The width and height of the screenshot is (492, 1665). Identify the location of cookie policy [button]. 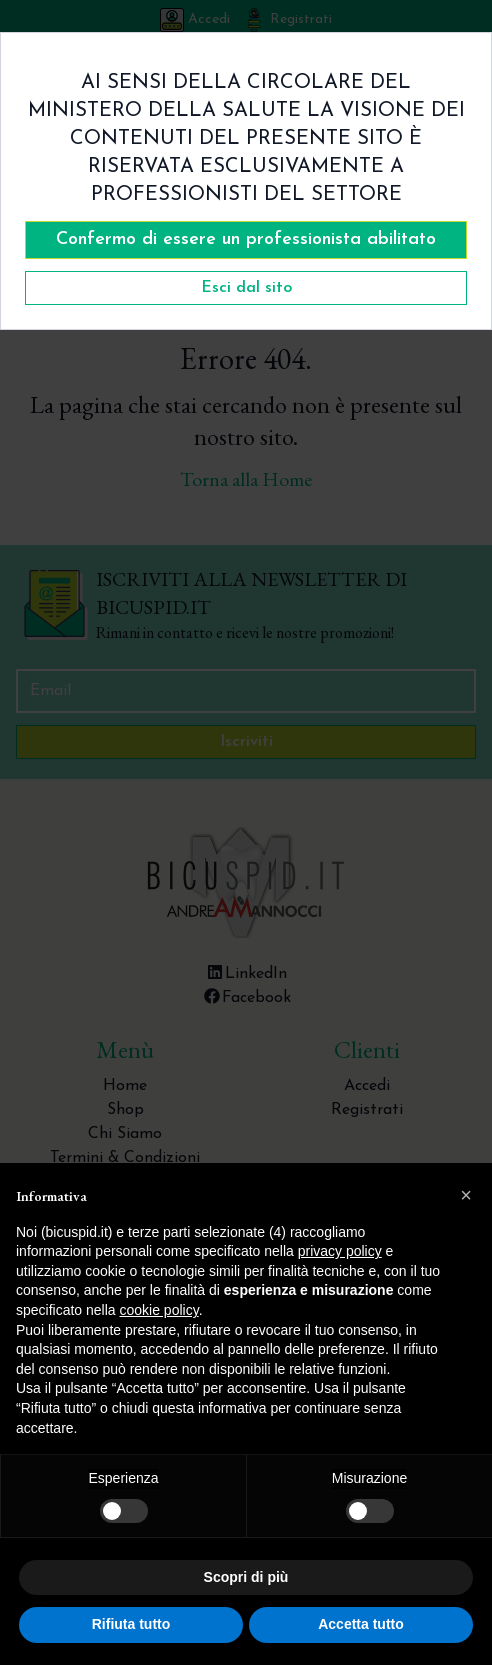
(159, 1310).